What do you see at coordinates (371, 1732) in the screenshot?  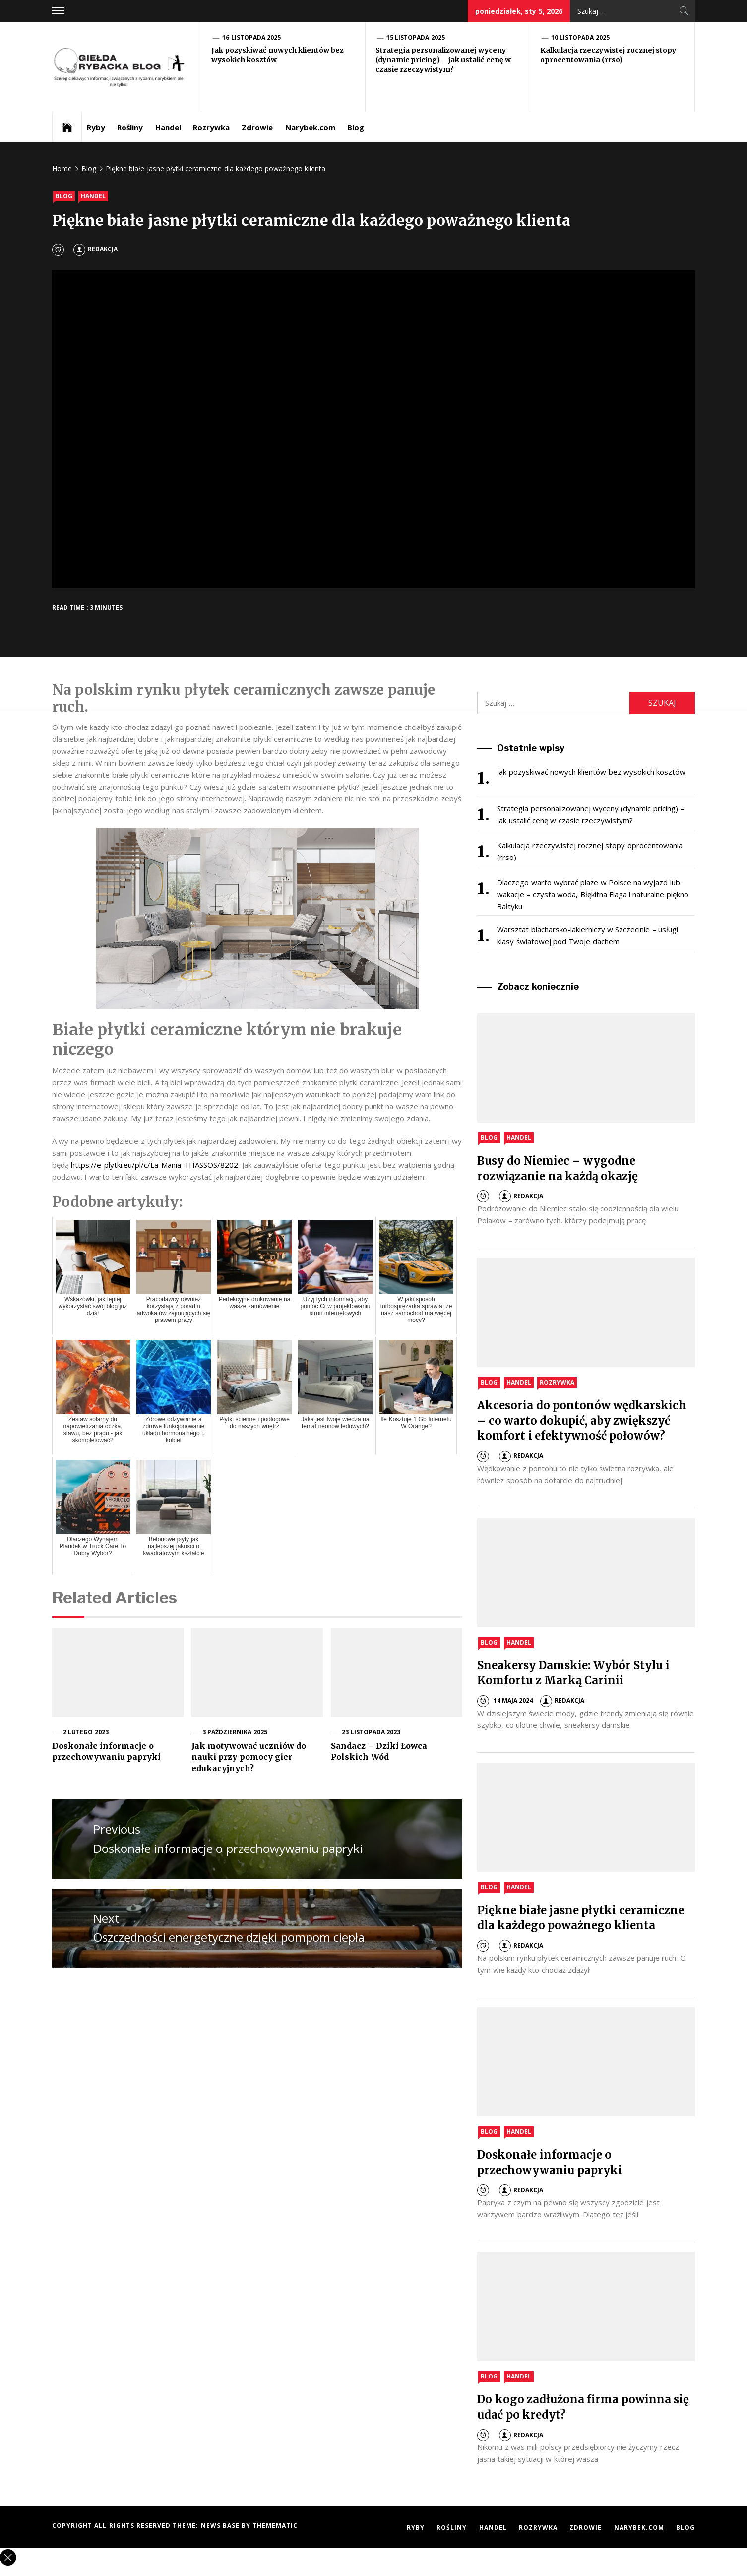 I see `23 listopada 2023` at bounding box center [371, 1732].